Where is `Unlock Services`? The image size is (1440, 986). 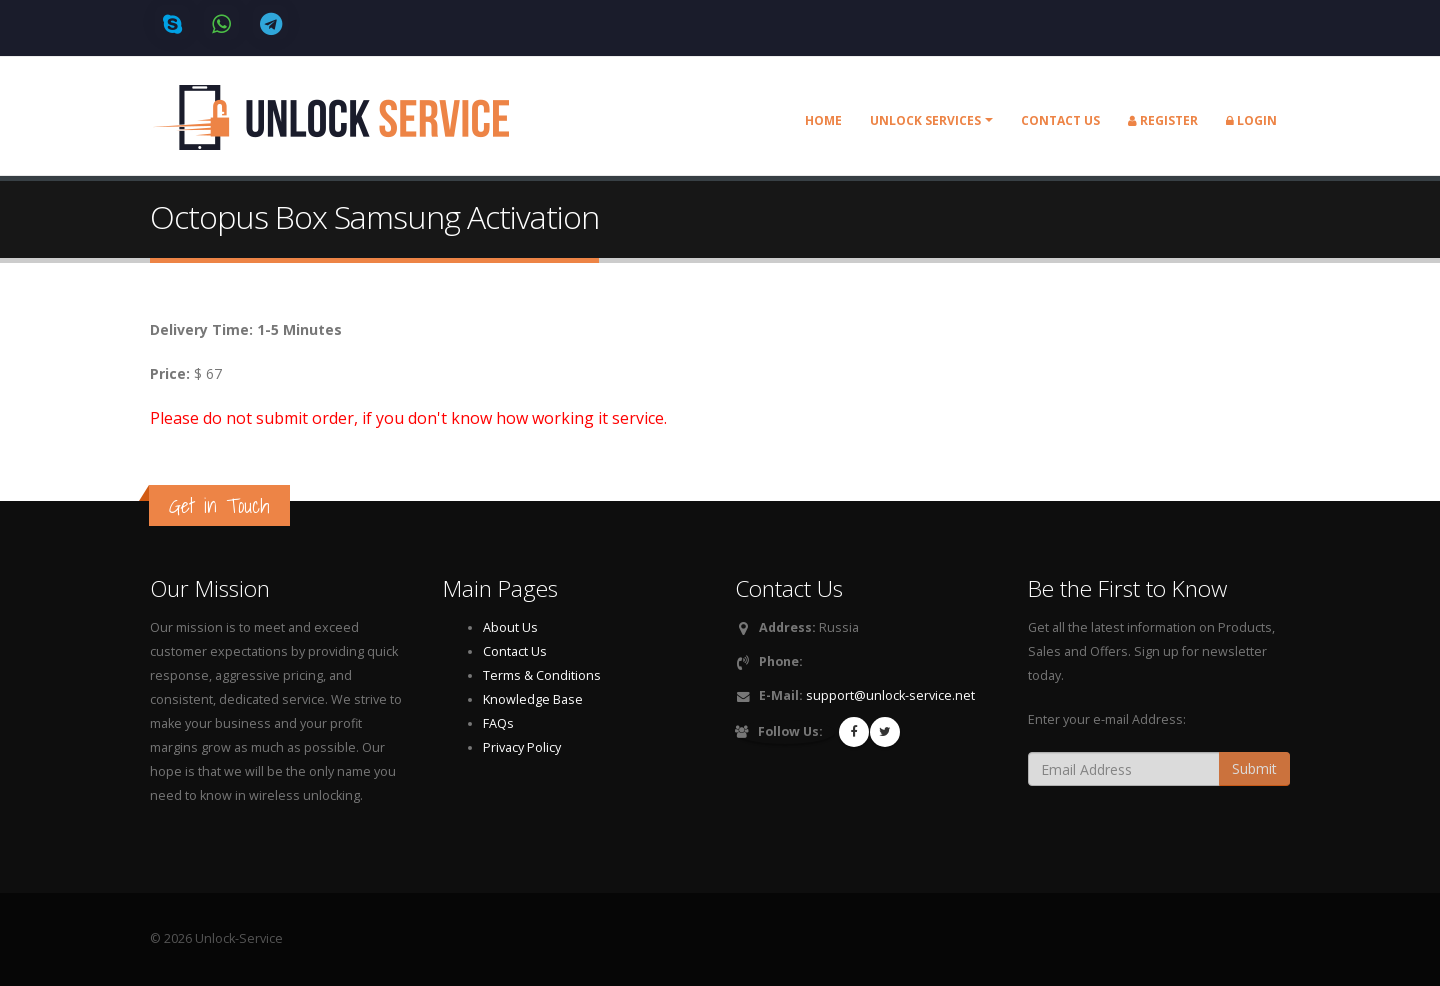
Unlock Services is located at coordinates (925, 120).